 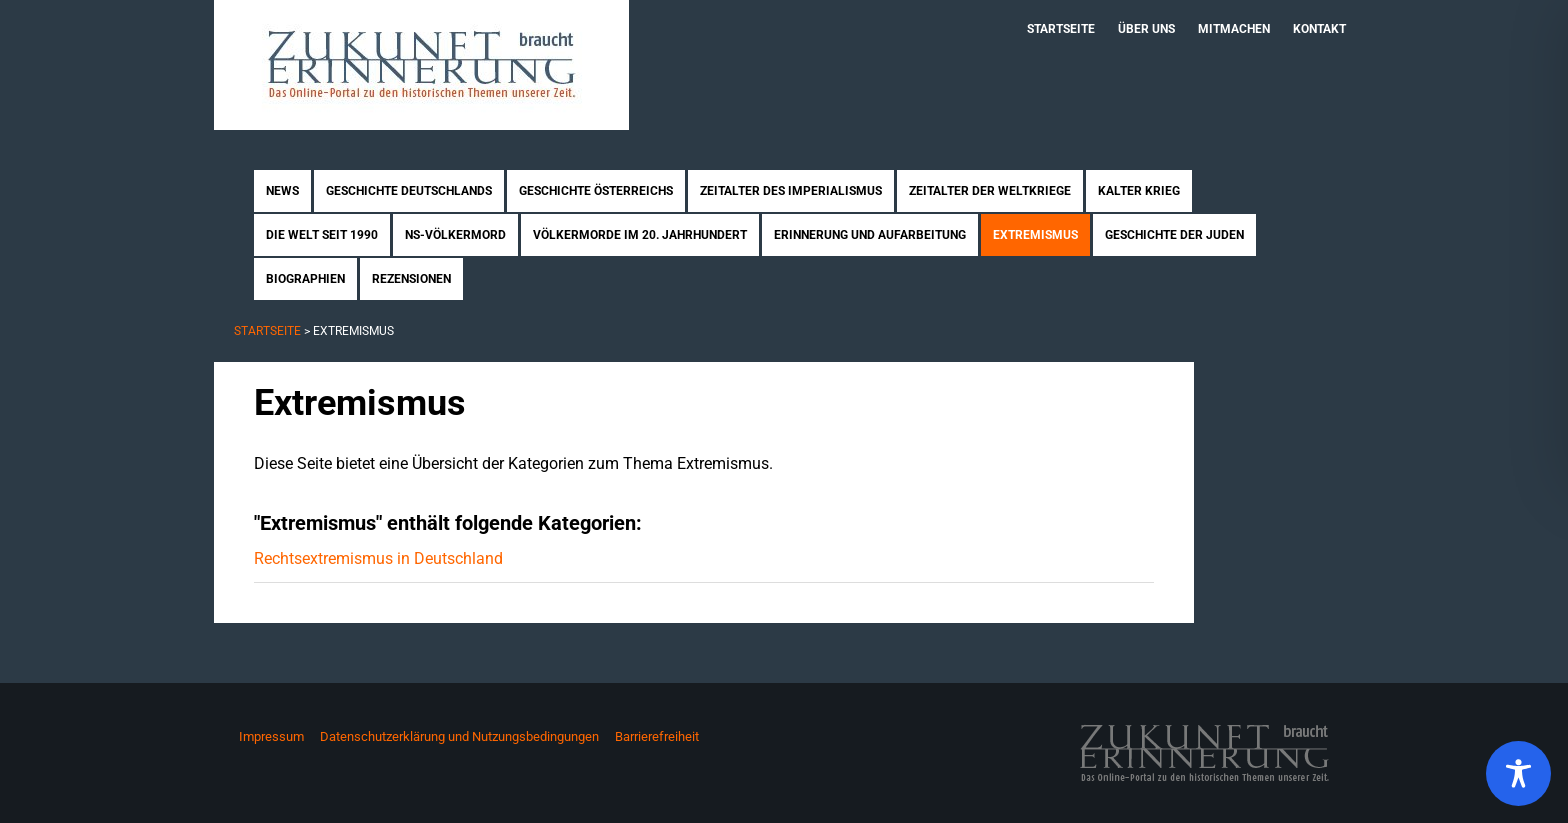 What do you see at coordinates (596, 191) in the screenshot?
I see `Geschichte Österreichs` at bounding box center [596, 191].